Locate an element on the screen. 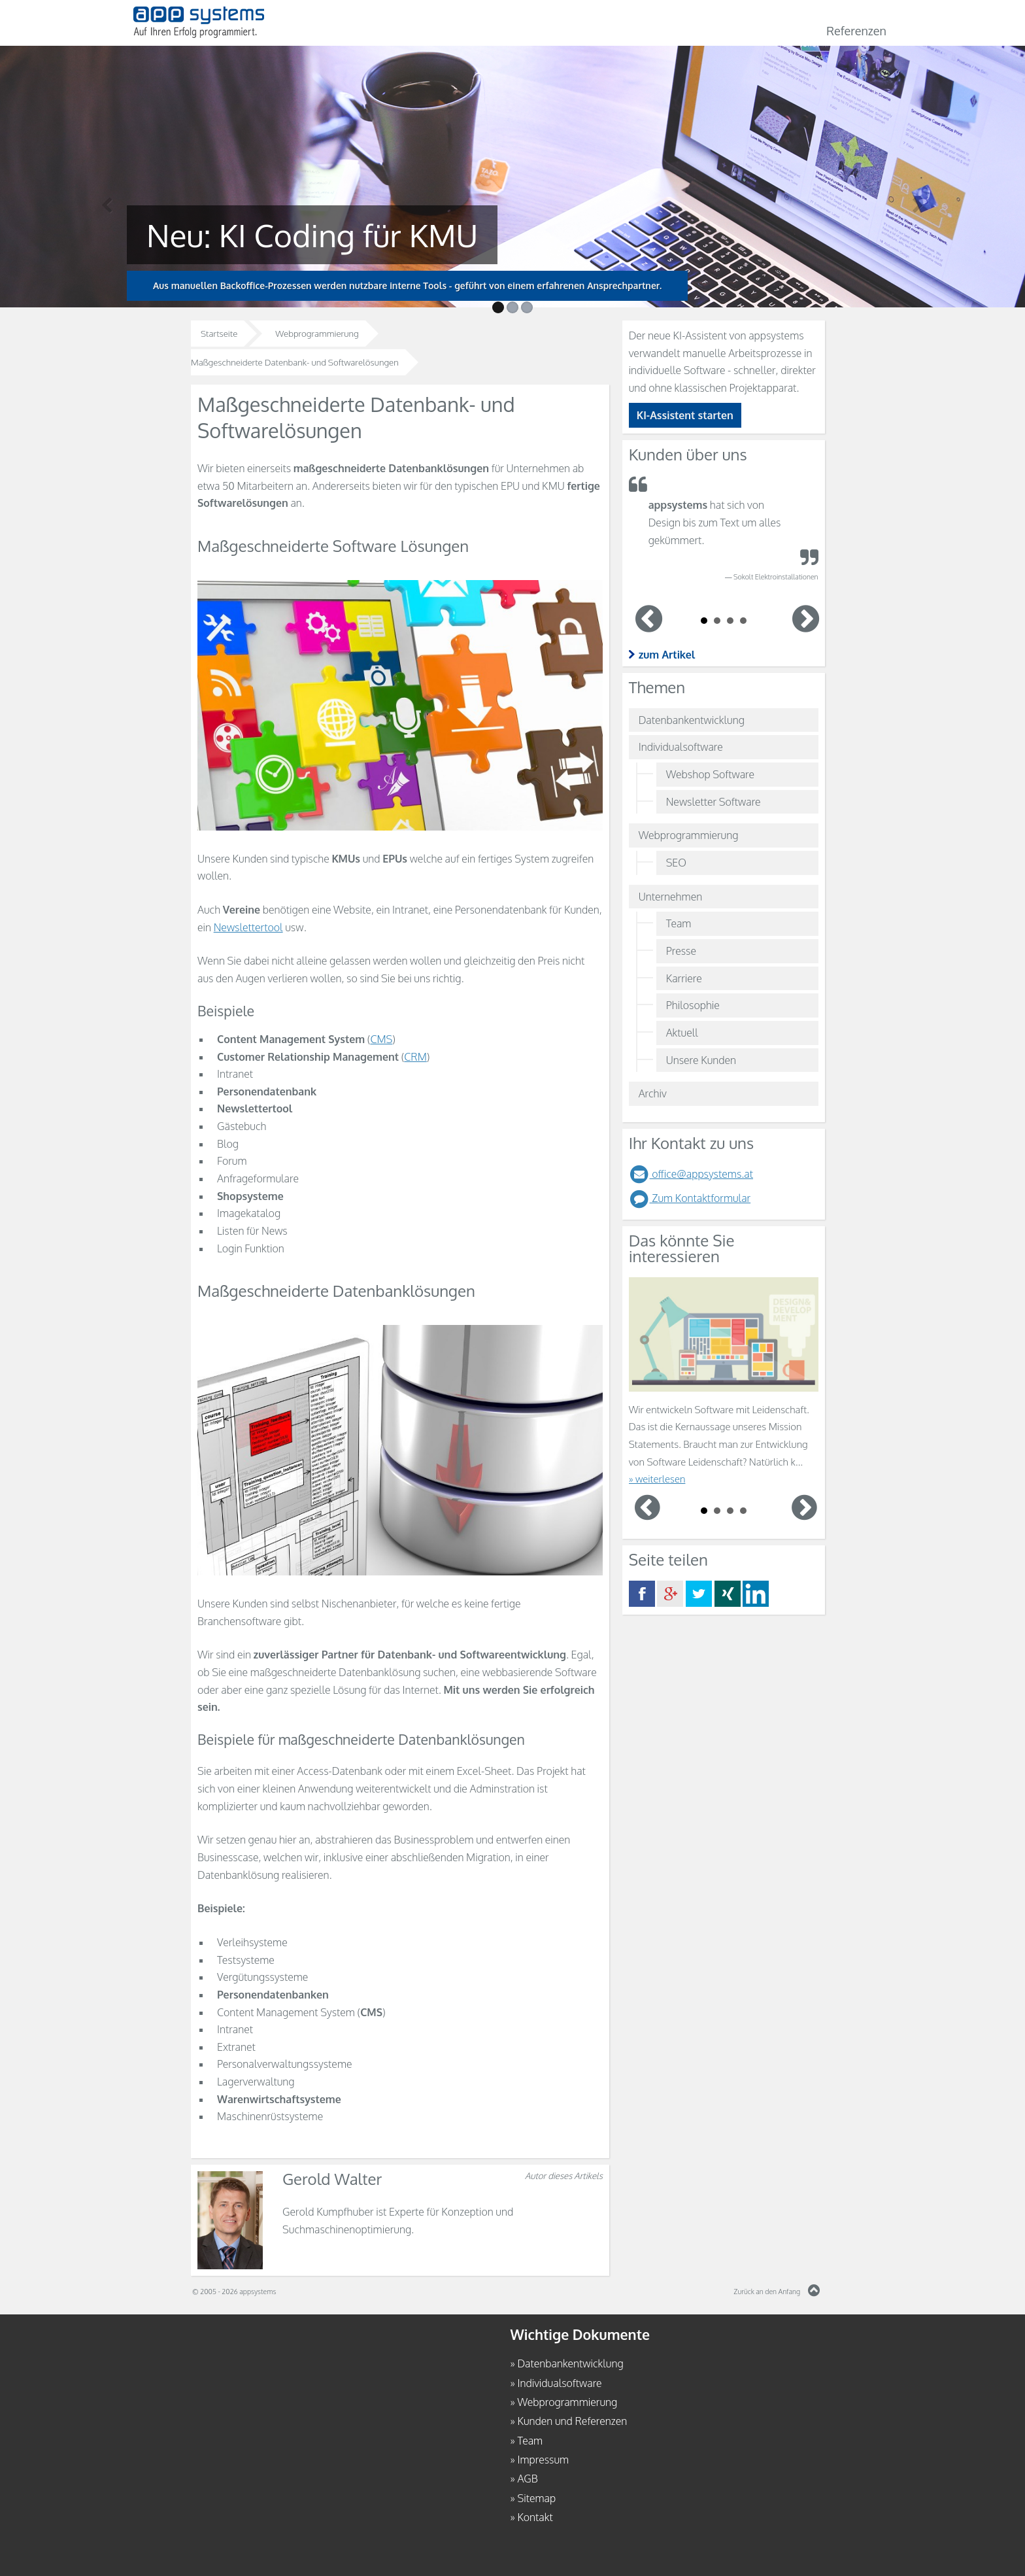 This screenshot has width=1025, height=2576. Archiv is located at coordinates (653, 1093).